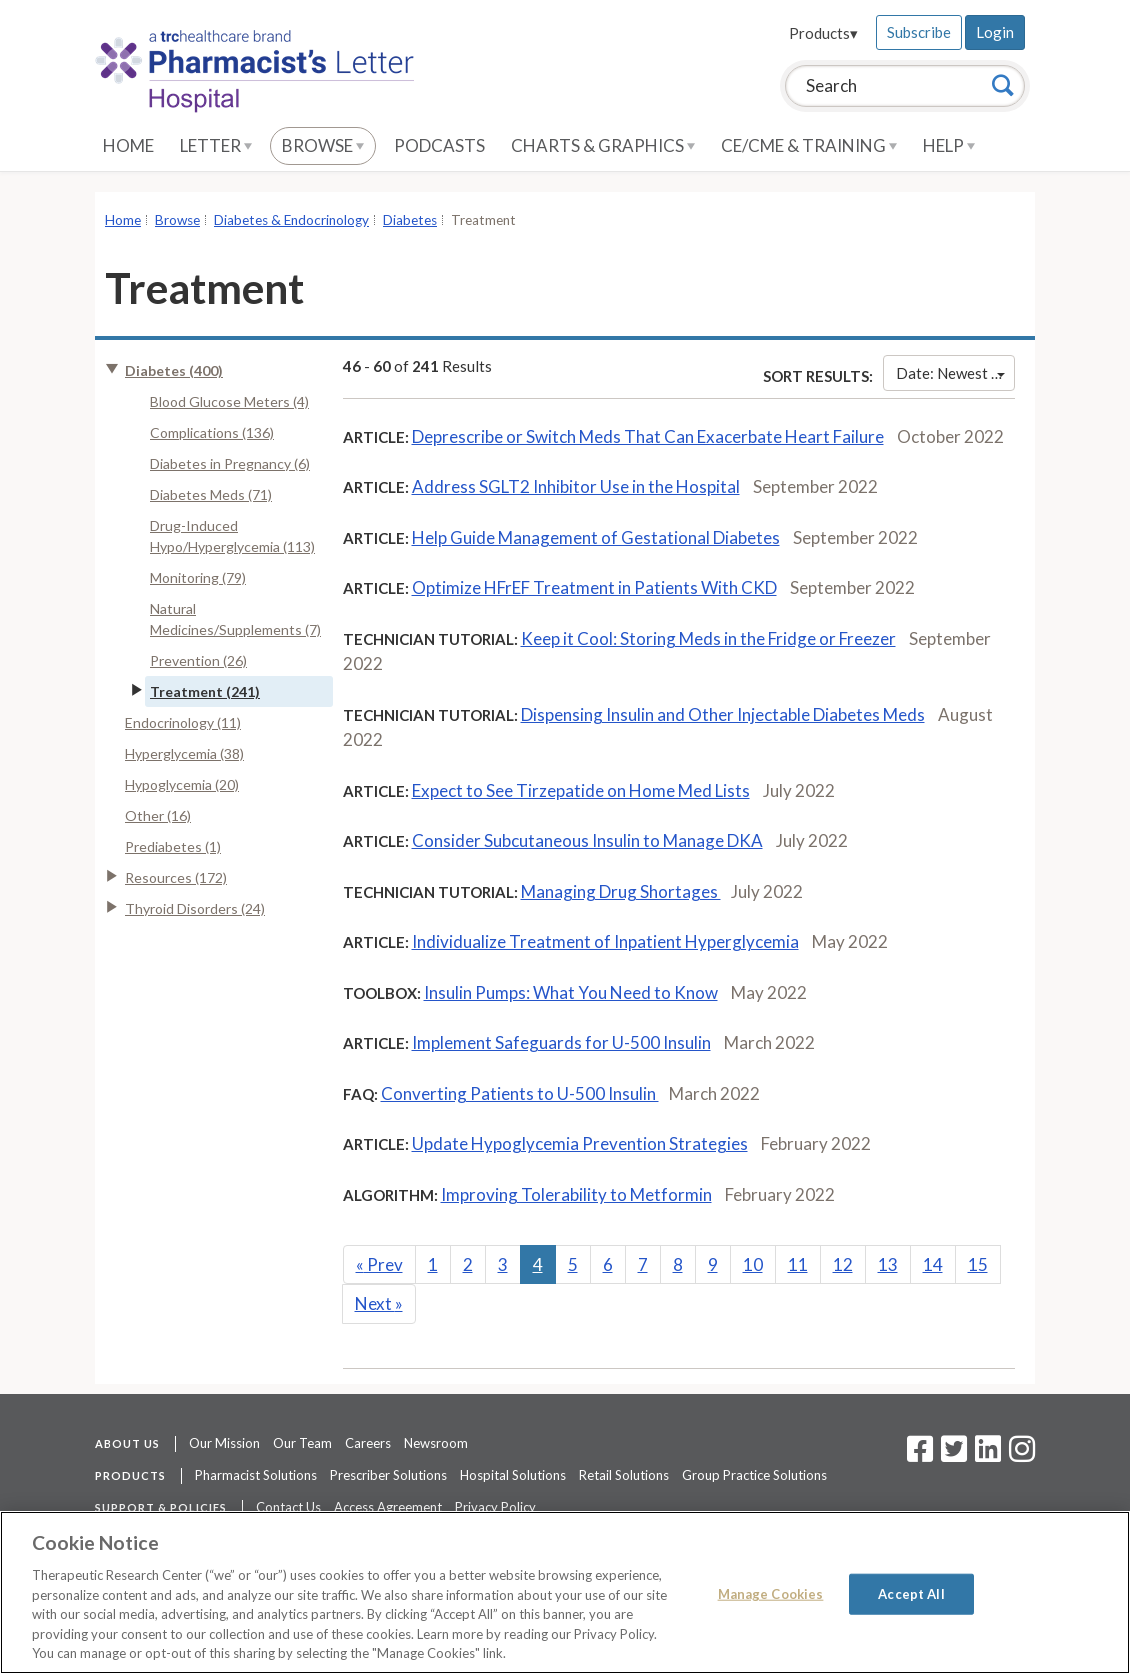 The image size is (1130, 1674). Describe the element at coordinates (648, 436) in the screenshot. I see `Deprescribe or Switch Meds That Can Exacerbate Heart Failure` at that location.